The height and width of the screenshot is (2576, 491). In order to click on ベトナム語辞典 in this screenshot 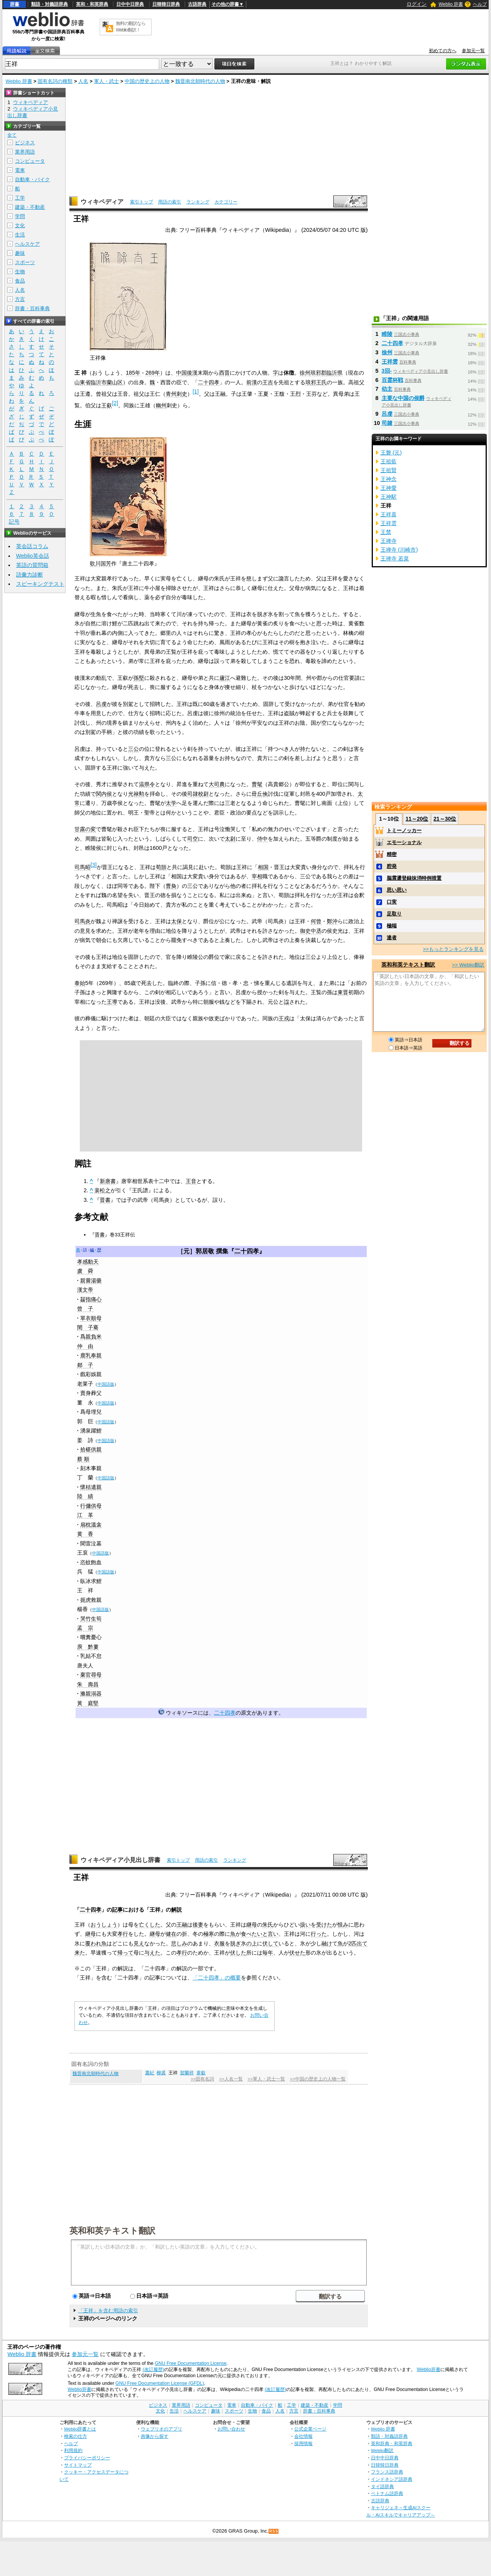, I will do `click(387, 2493)`.